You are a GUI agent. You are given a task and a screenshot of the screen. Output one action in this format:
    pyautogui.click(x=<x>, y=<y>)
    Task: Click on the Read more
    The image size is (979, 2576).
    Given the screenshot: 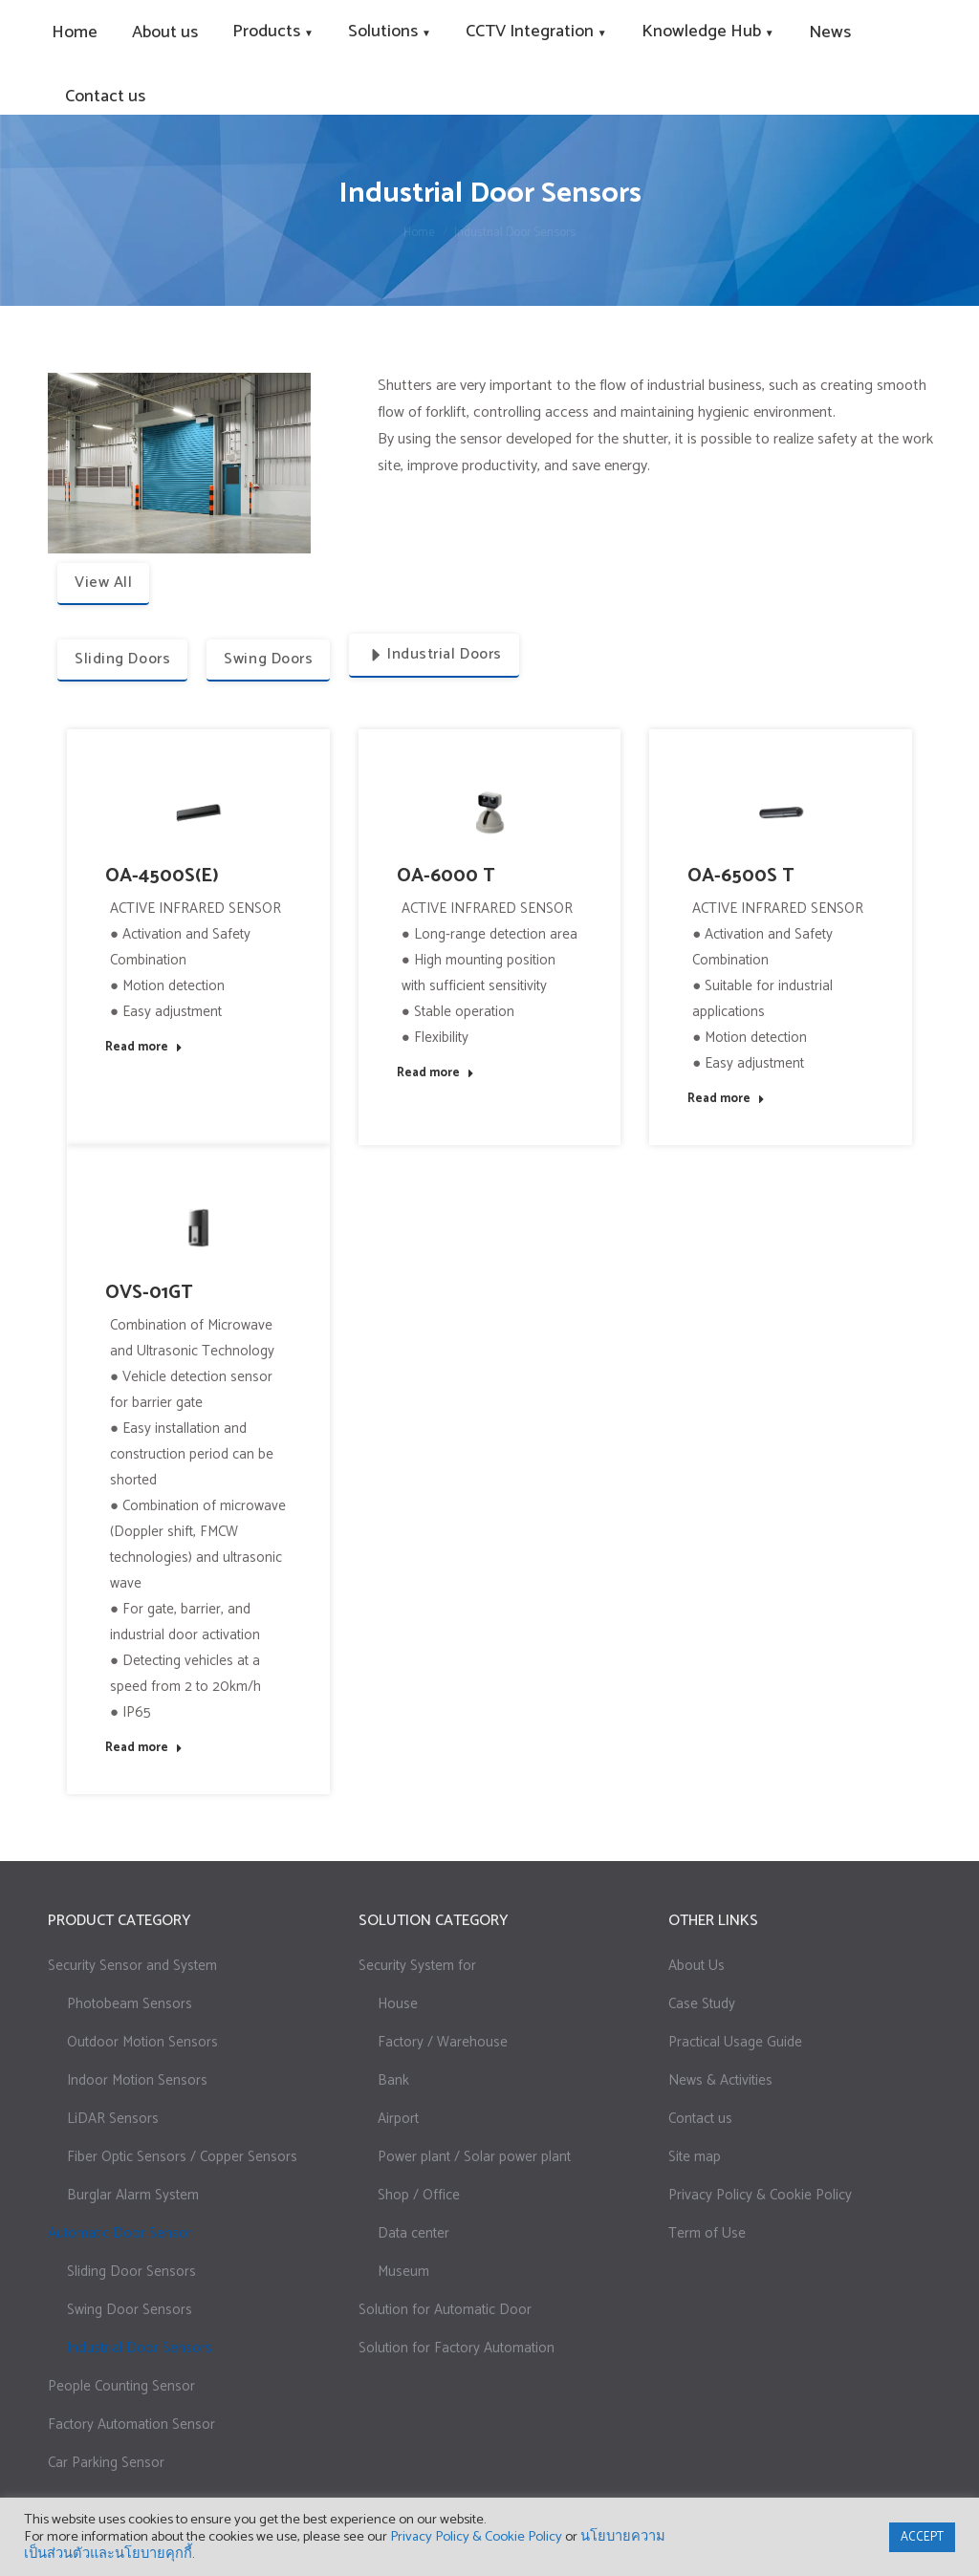 What is the action you would take?
    pyautogui.click(x=144, y=1048)
    